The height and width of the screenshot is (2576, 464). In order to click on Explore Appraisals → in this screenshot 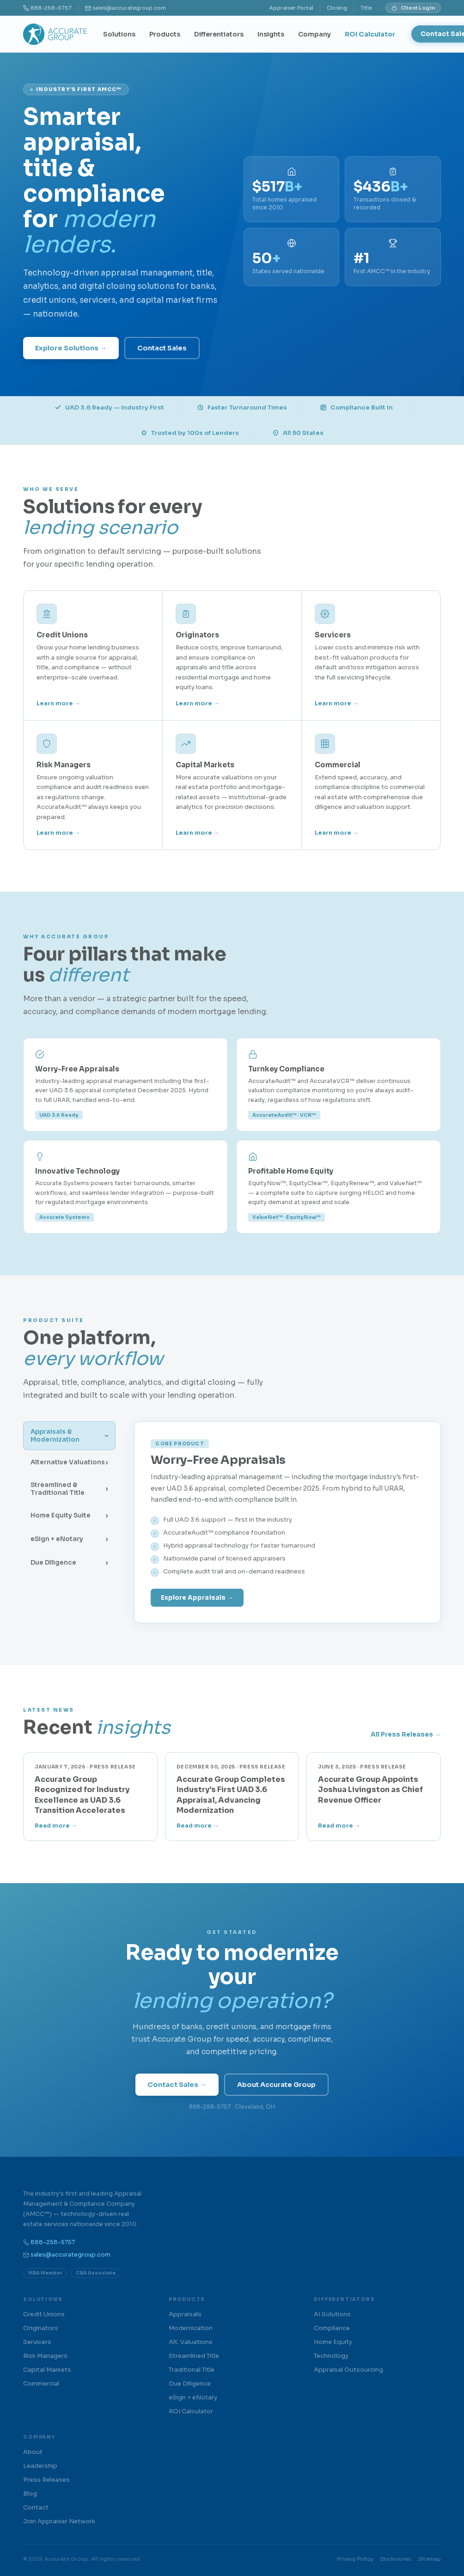, I will do `click(197, 1598)`.